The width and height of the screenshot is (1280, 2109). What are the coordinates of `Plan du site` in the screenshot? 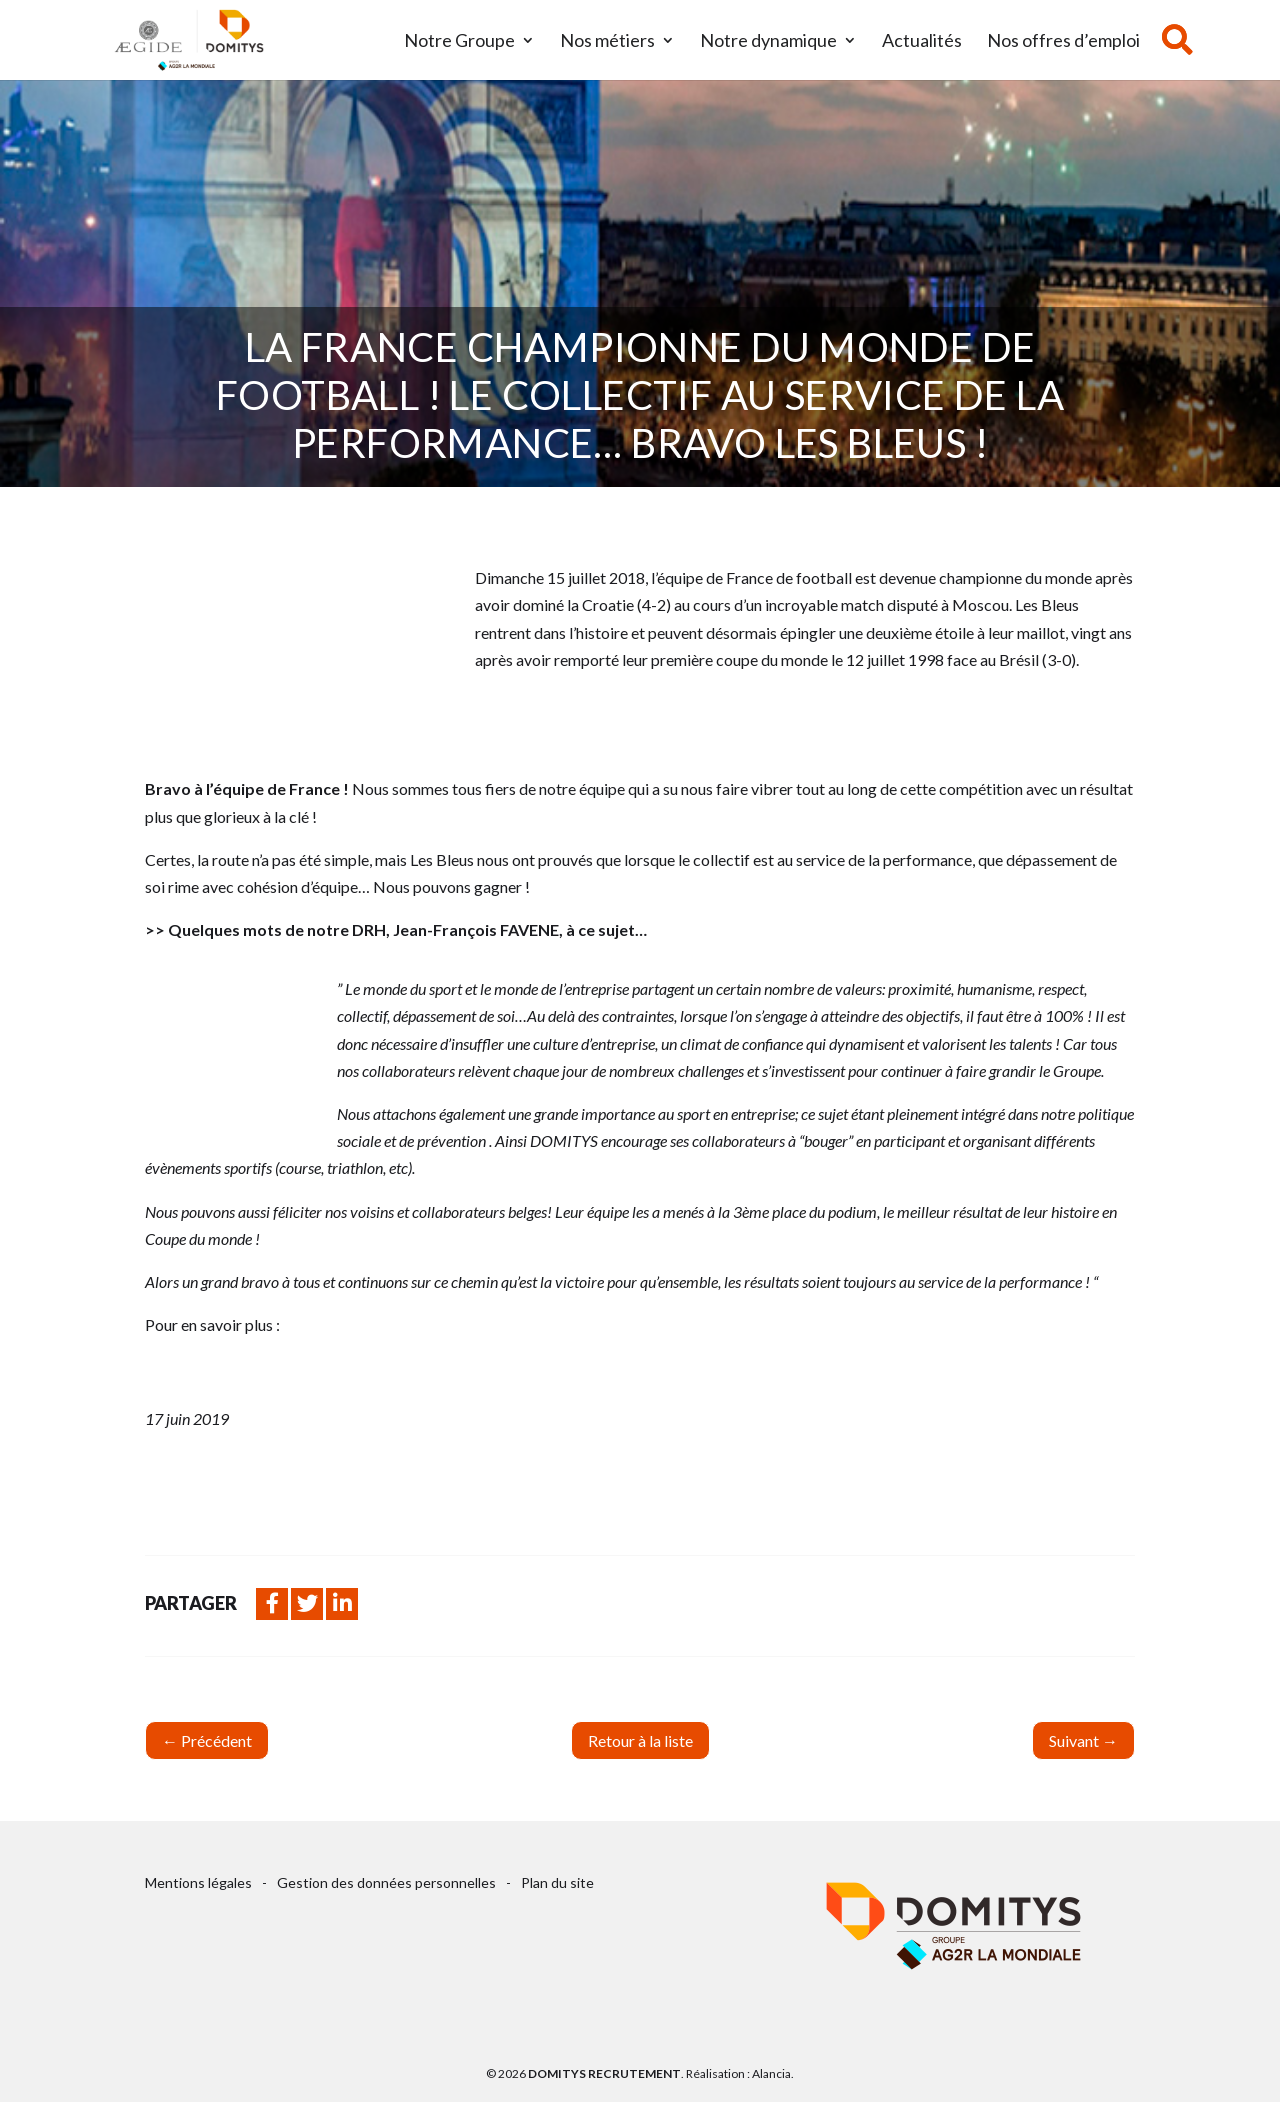 It's located at (557, 1882).